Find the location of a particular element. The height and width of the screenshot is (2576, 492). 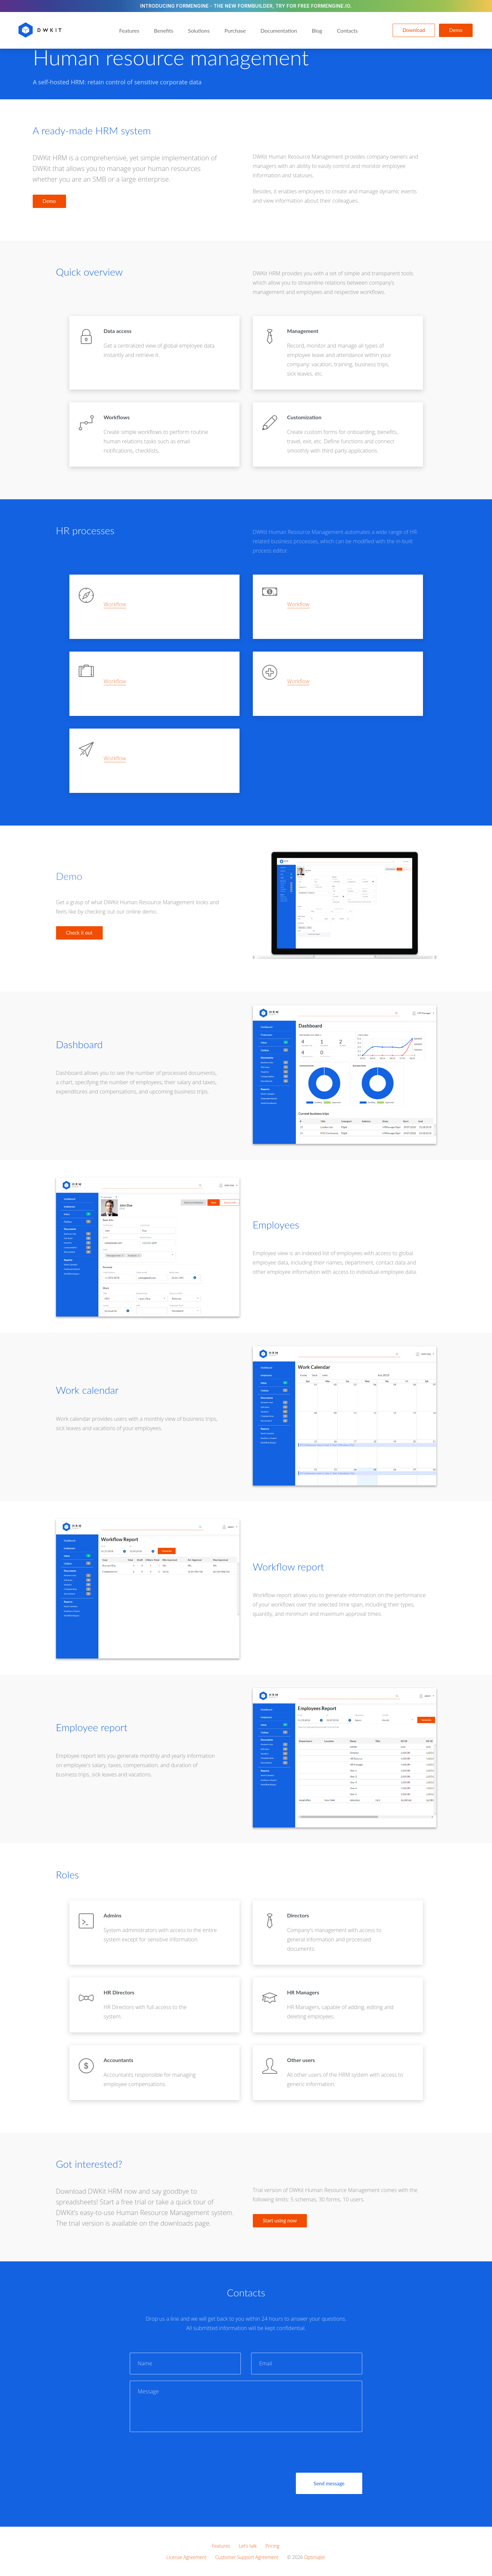

Let’s talk is located at coordinates (248, 2546).